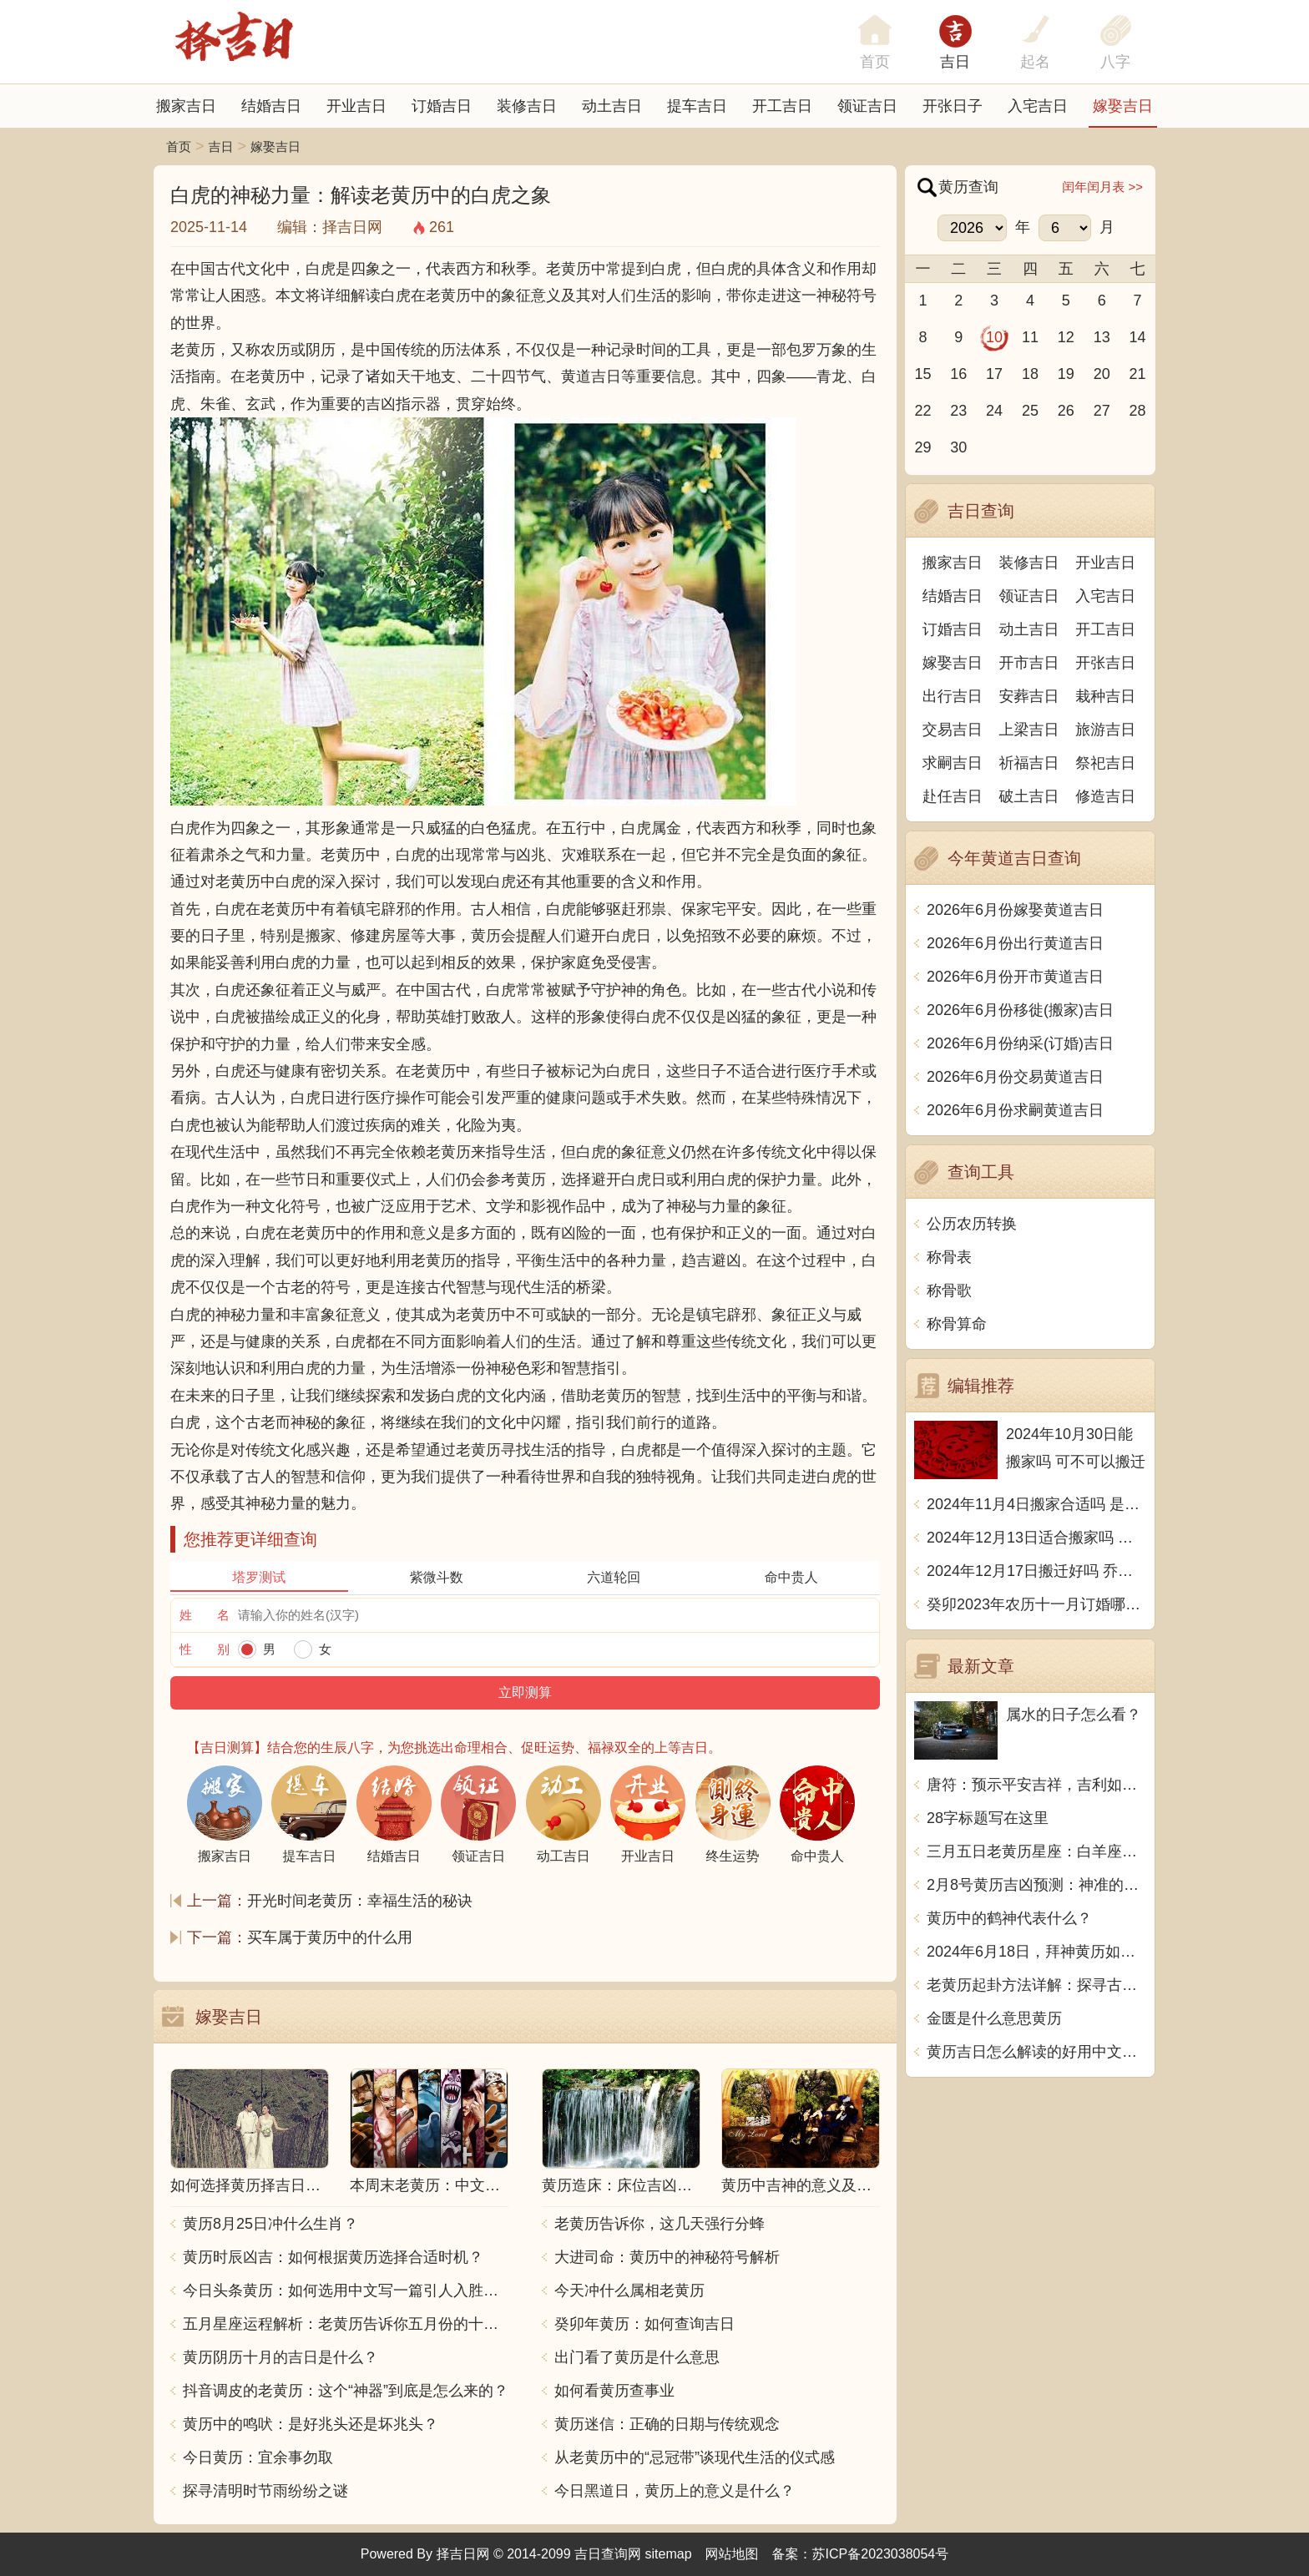 This screenshot has height=2576, width=1309. I want to click on 开工吉日, so click(782, 106).